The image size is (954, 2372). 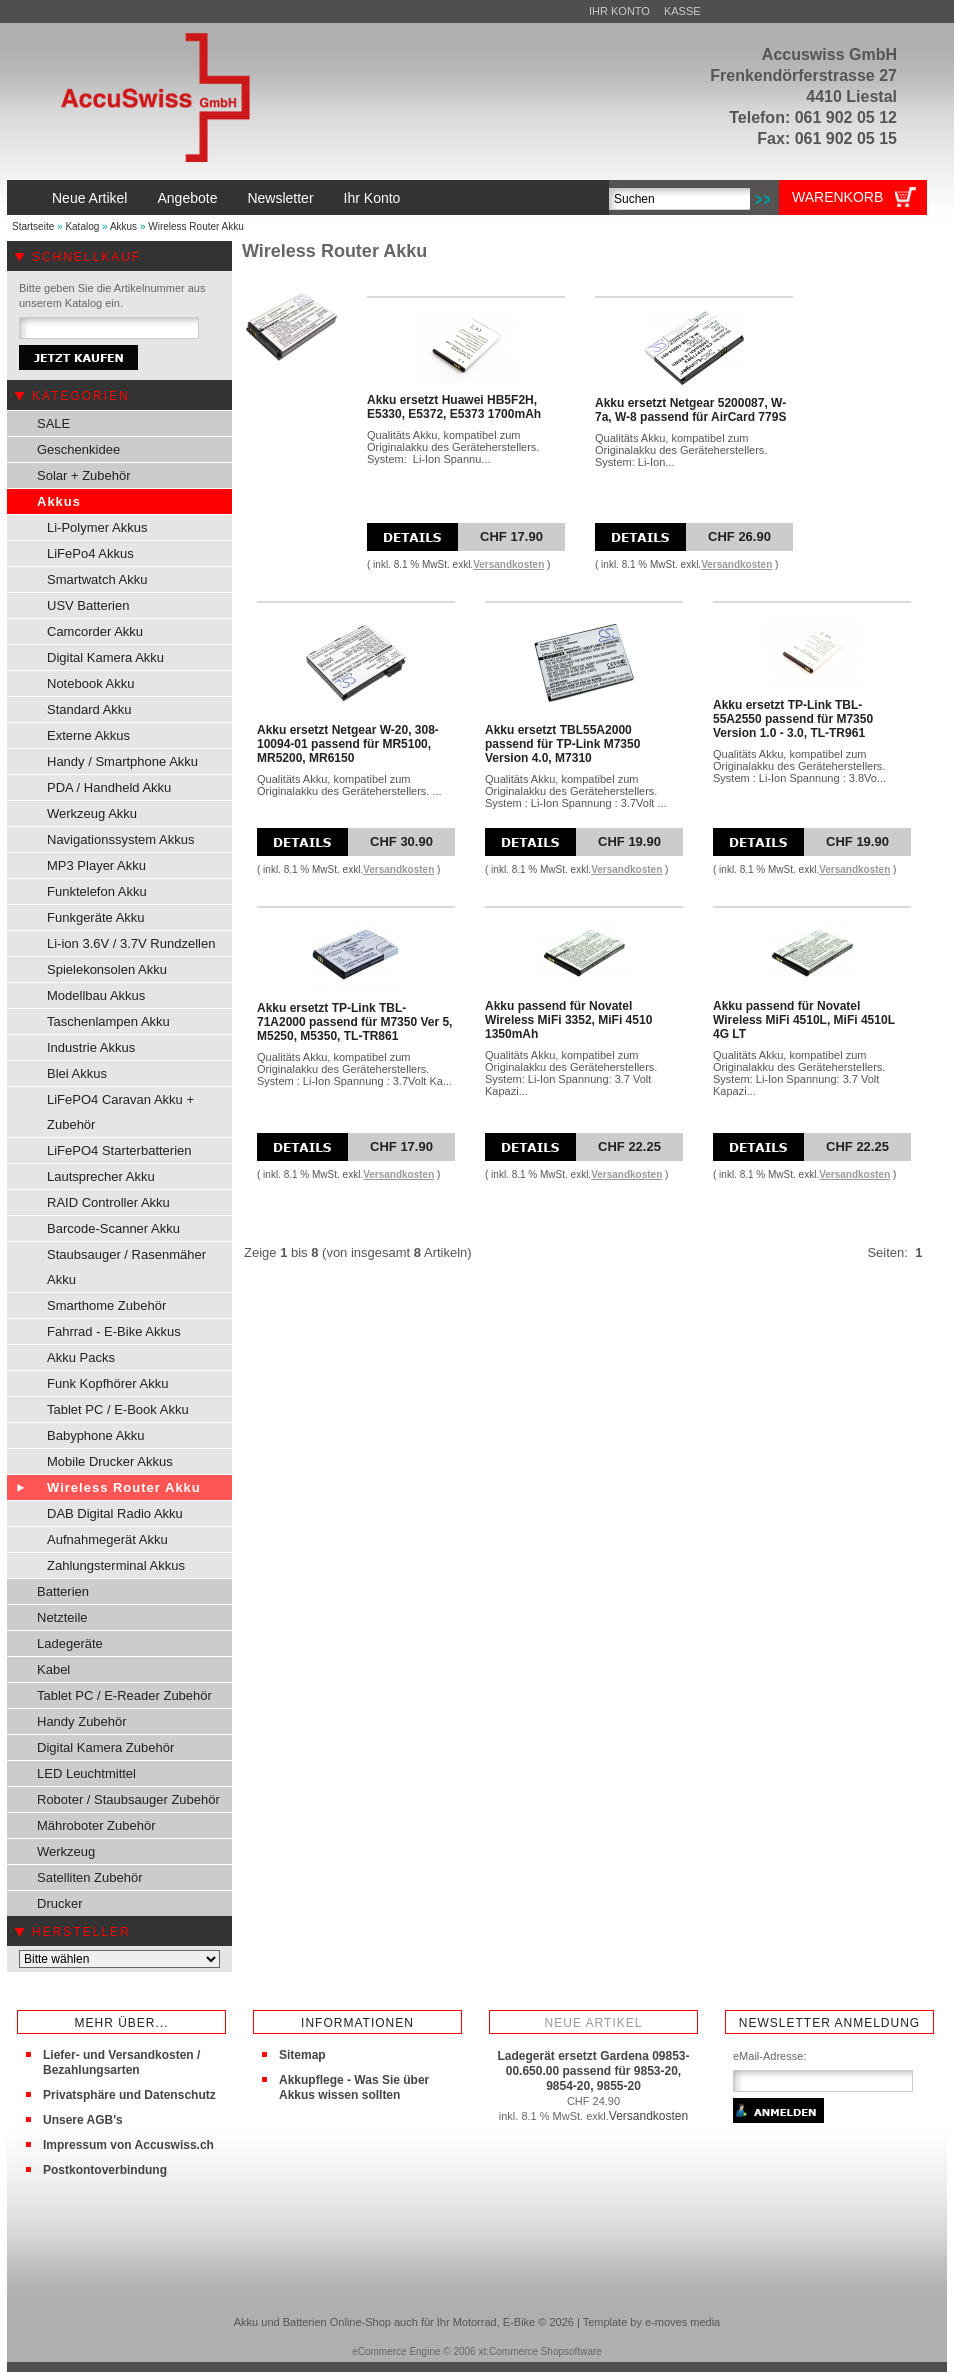 I want to click on Camcorder Akku, so click(x=95, y=631).